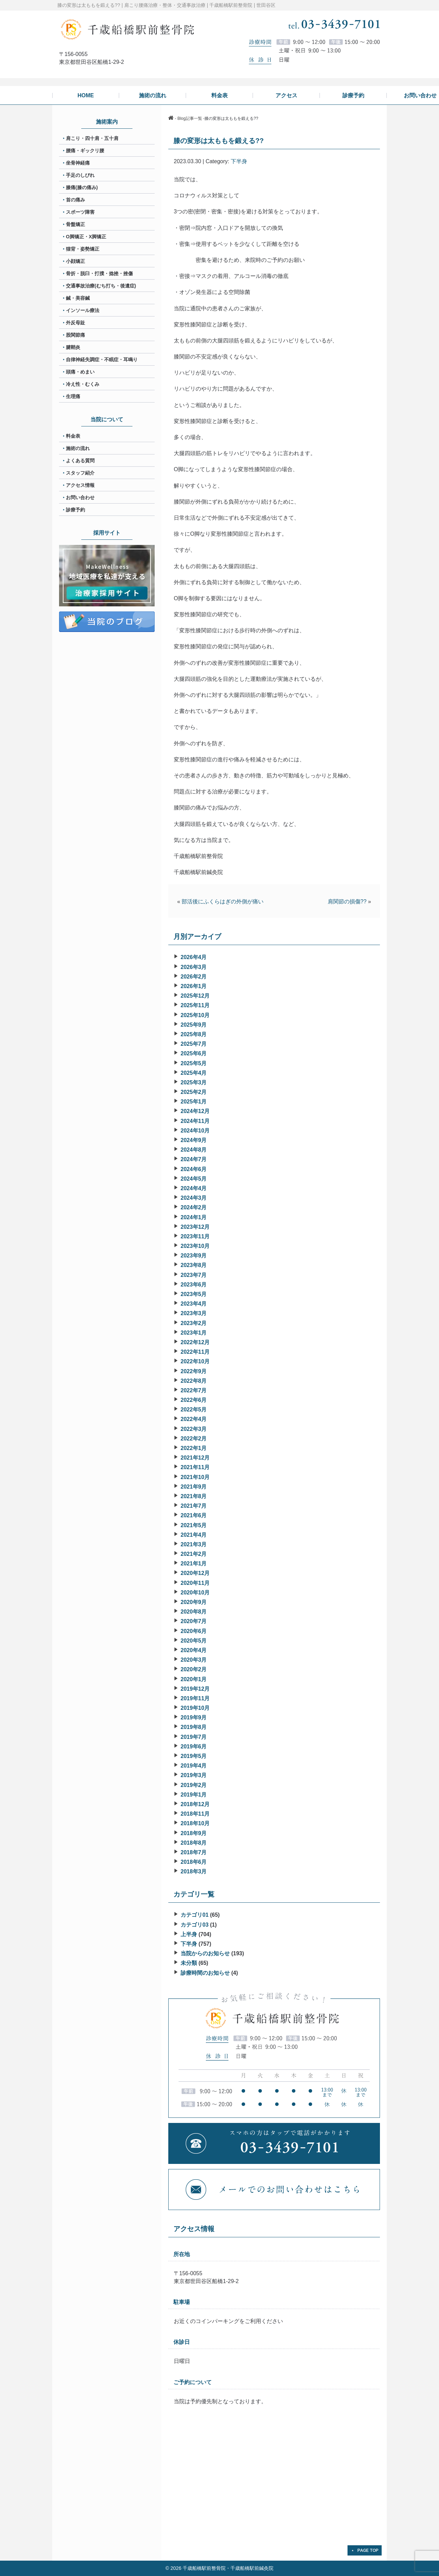 Image resolution: width=439 pixels, height=2576 pixels. What do you see at coordinates (194, 1621) in the screenshot?
I see `2020年7月` at bounding box center [194, 1621].